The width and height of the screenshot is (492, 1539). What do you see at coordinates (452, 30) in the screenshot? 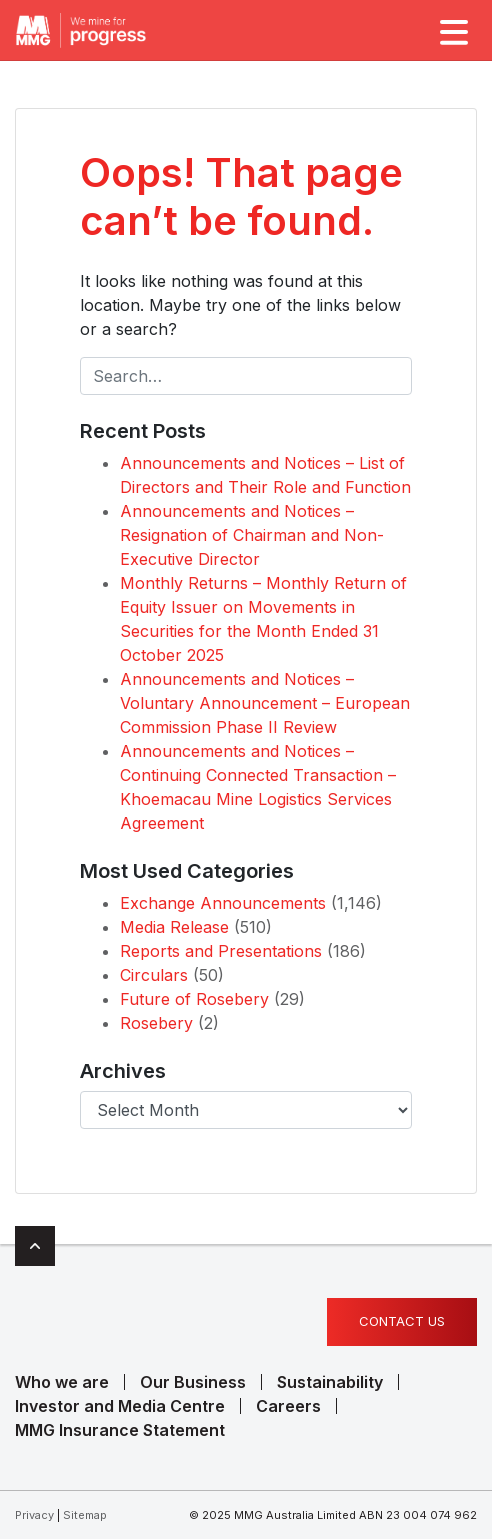
I see `[Toggle navigation]` at bounding box center [452, 30].